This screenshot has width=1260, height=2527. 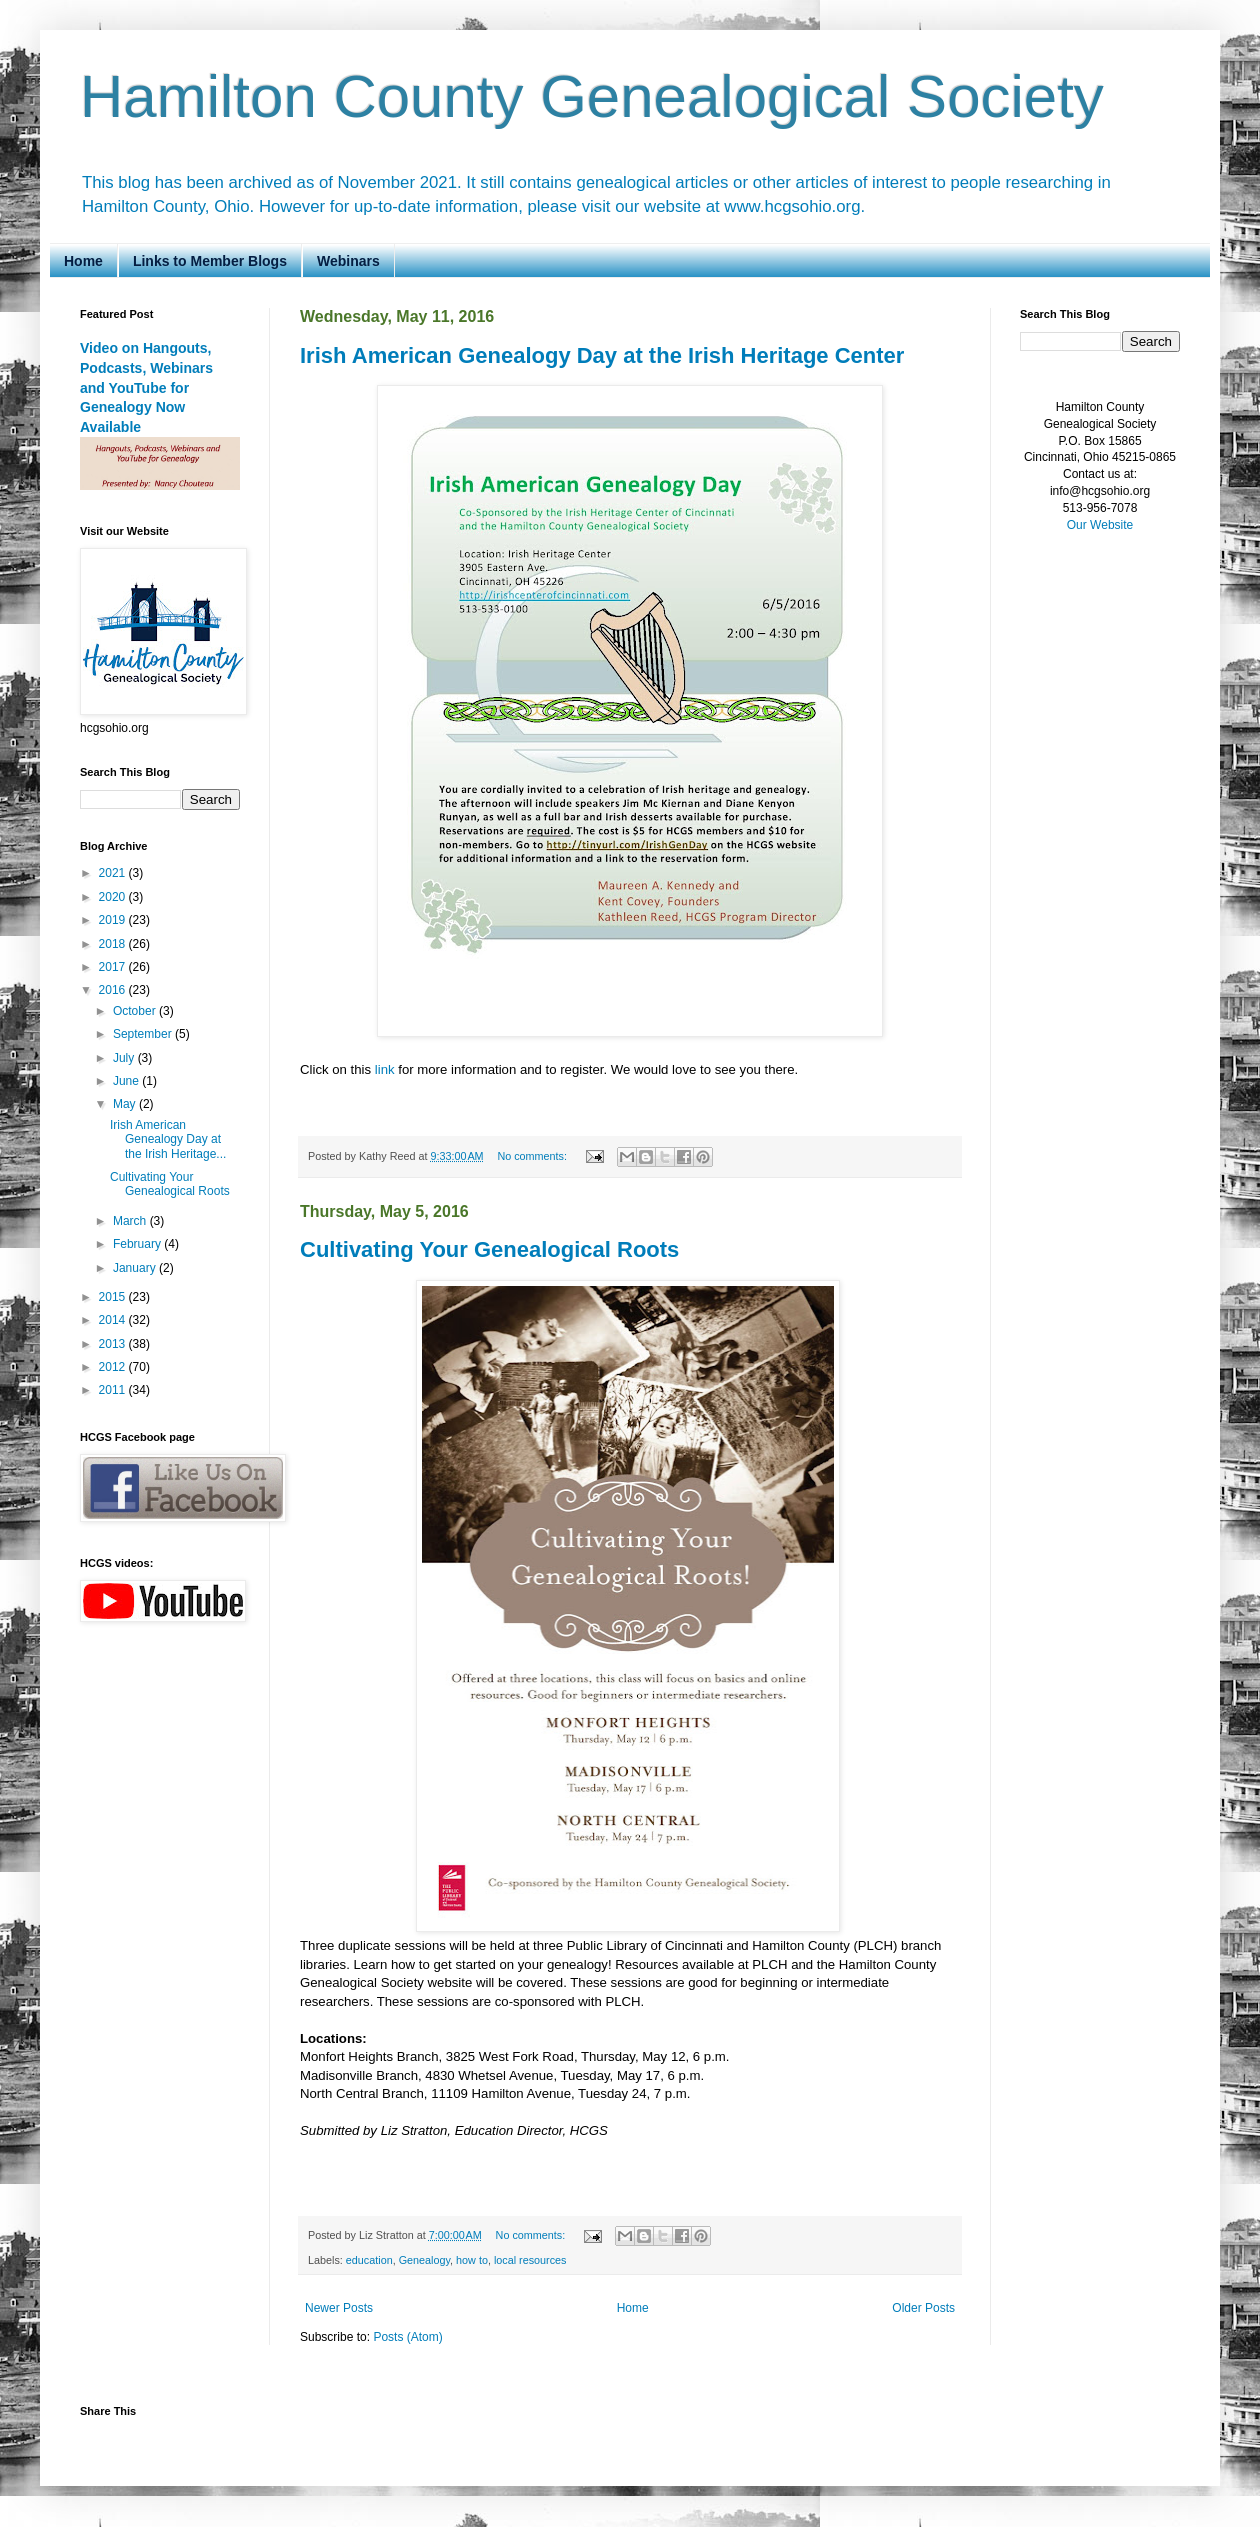 What do you see at coordinates (83, 261) in the screenshot?
I see `Home` at bounding box center [83, 261].